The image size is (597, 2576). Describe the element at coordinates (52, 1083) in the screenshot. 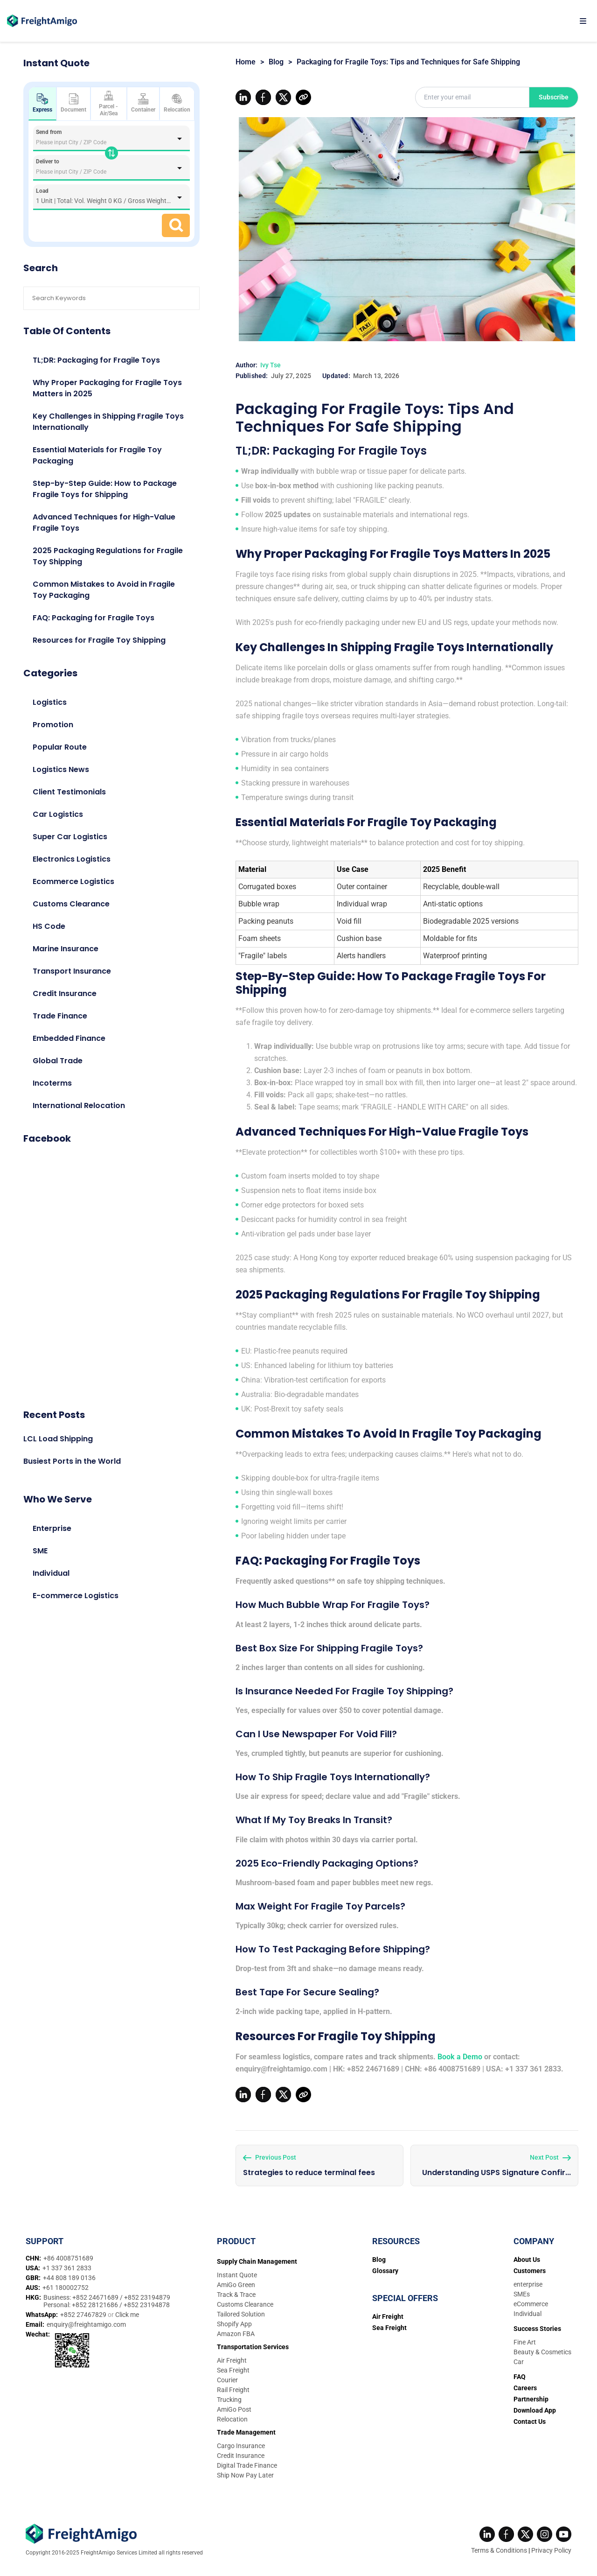

I see `Incoterms` at that location.